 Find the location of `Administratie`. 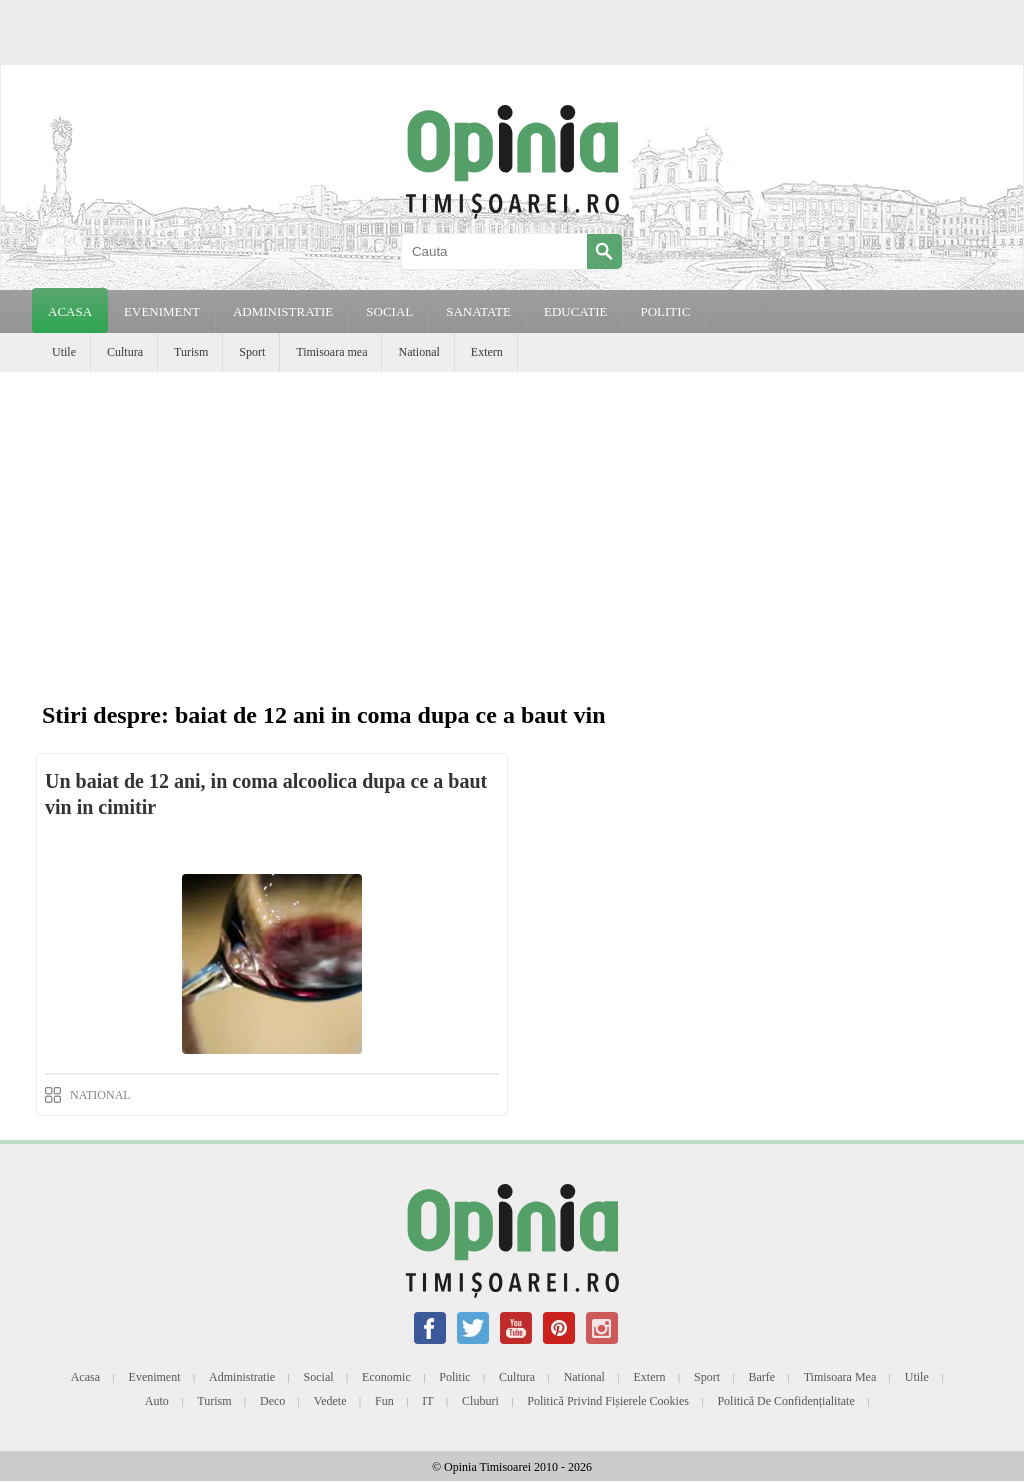

Administratie is located at coordinates (242, 1377).